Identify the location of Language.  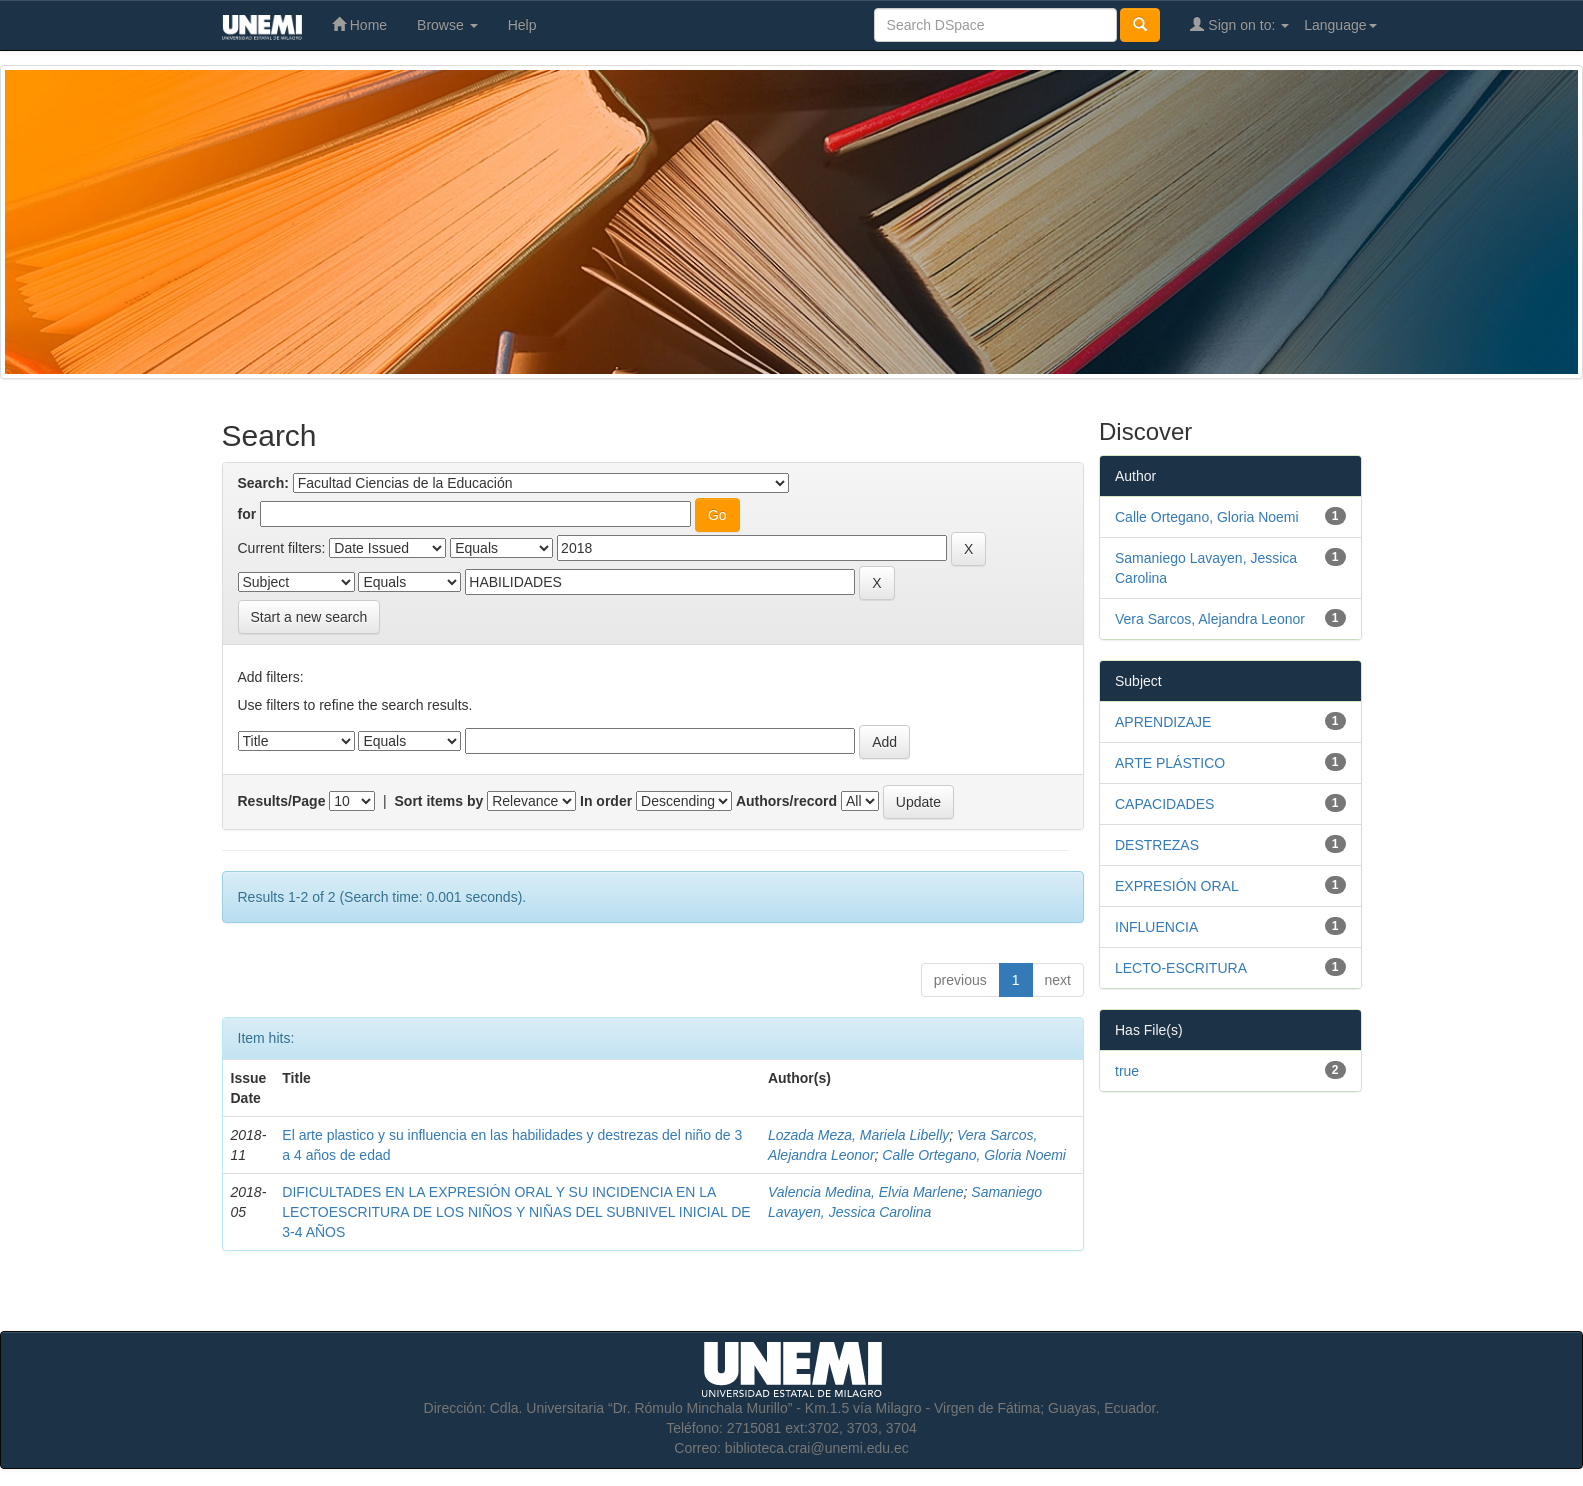
(1340, 25).